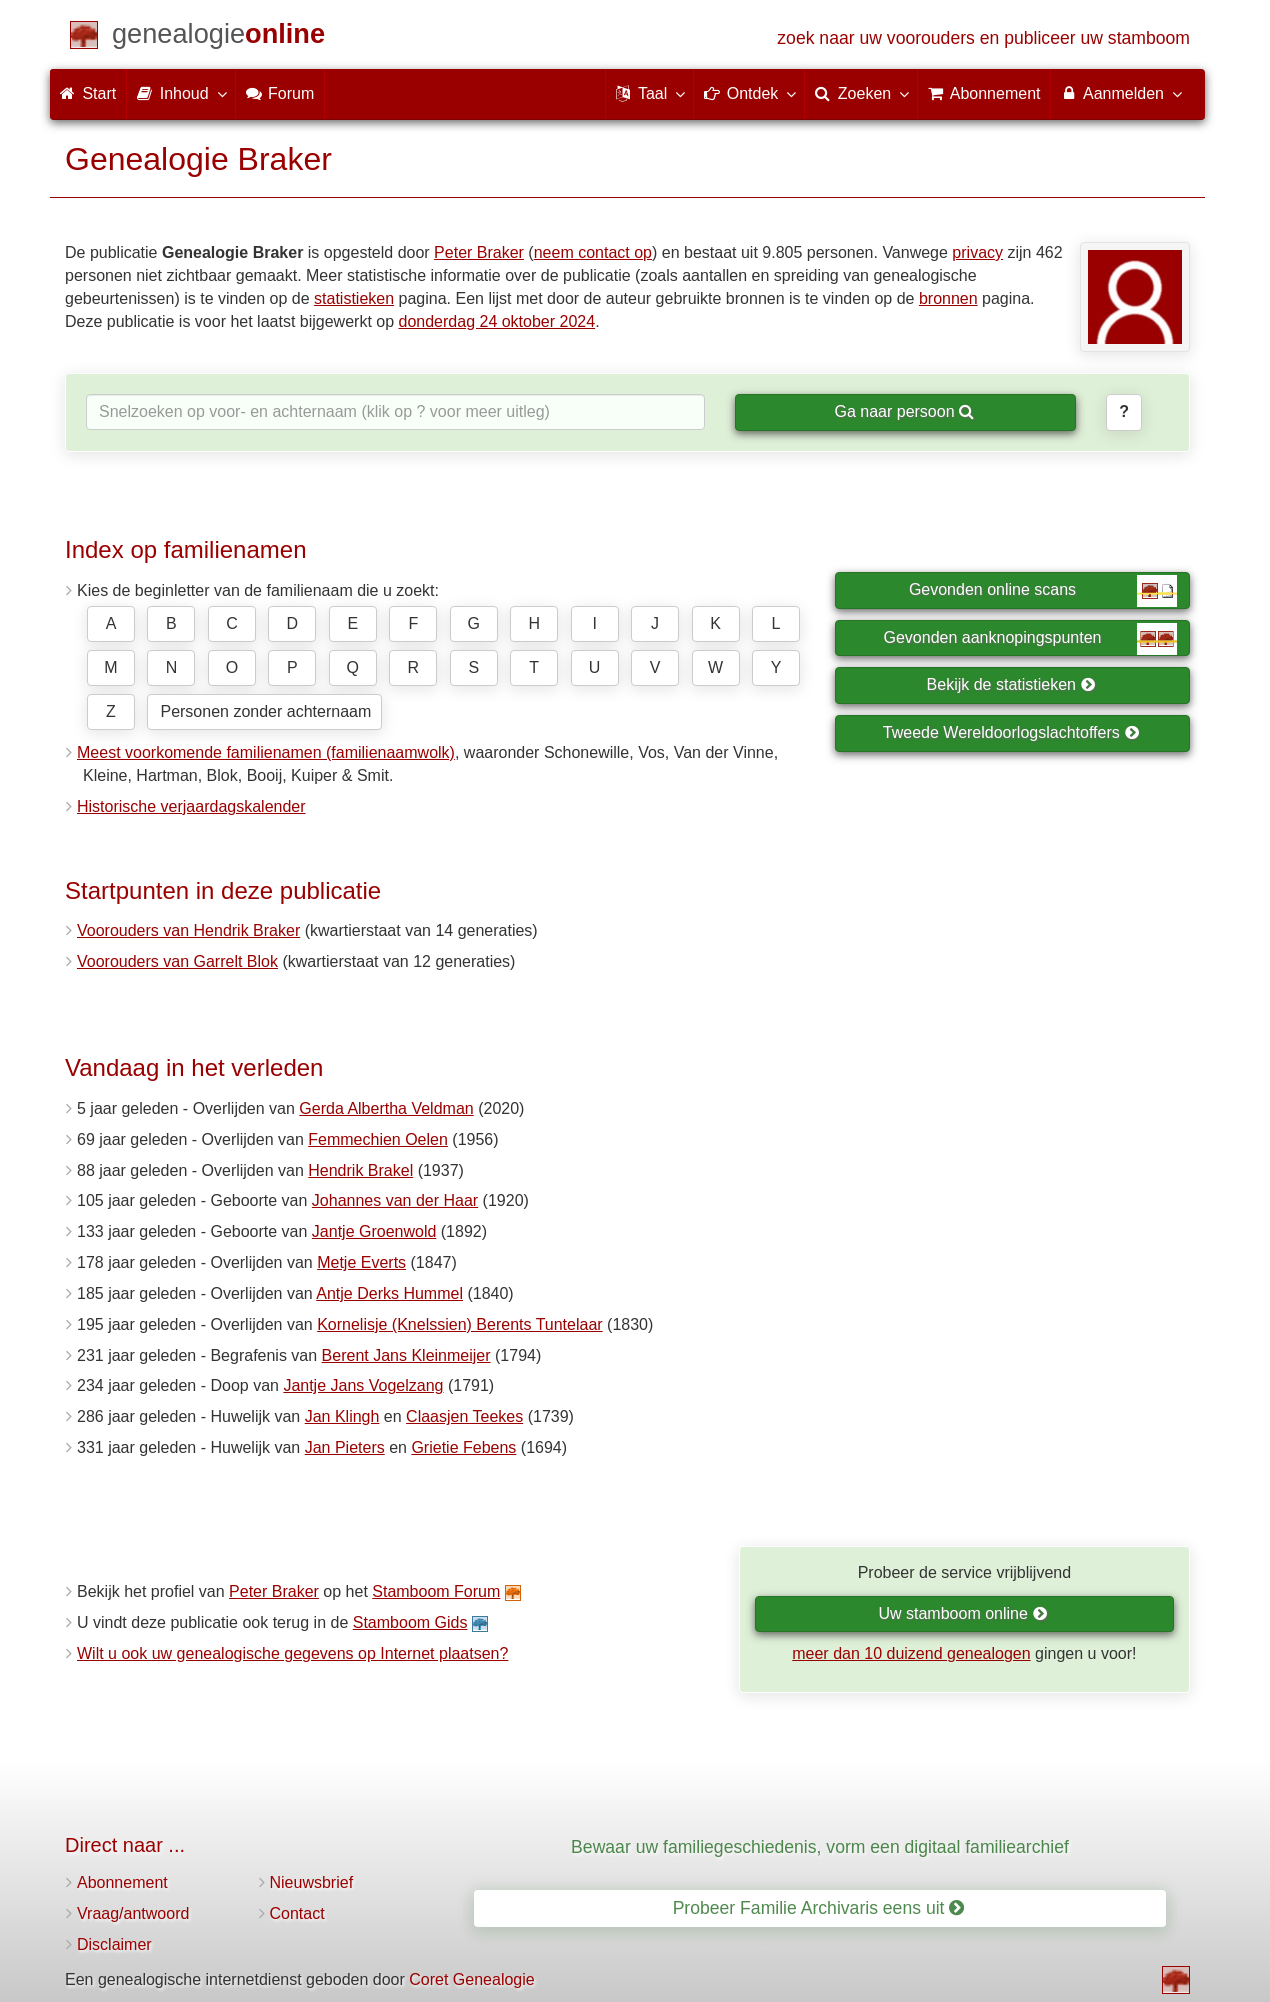 The height and width of the screenshot is (2002, 1270). Describe the element at coordinates (1011, 732) in the screenshot. I see `Tweede Wereldoorlogslachtoffers` at that location.